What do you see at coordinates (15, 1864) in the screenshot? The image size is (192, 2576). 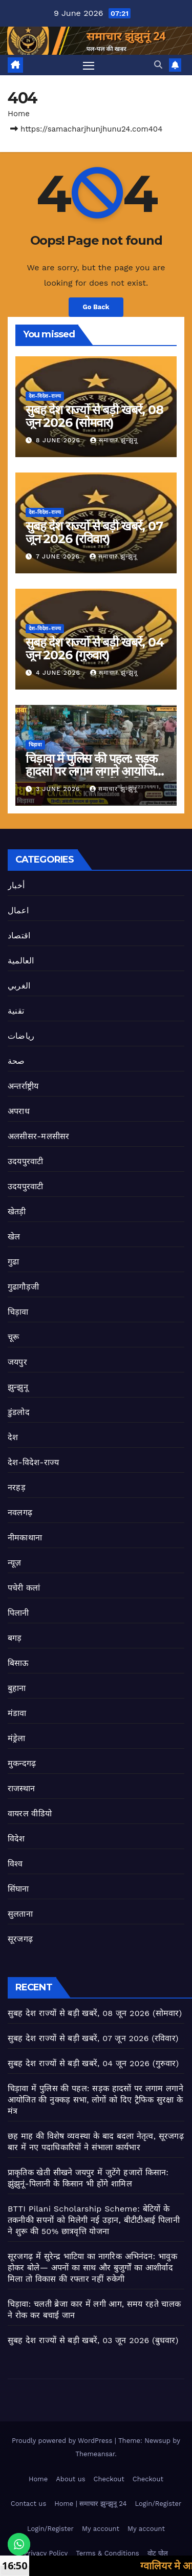 I see `विश्व` at bounding box center [15, 1864].